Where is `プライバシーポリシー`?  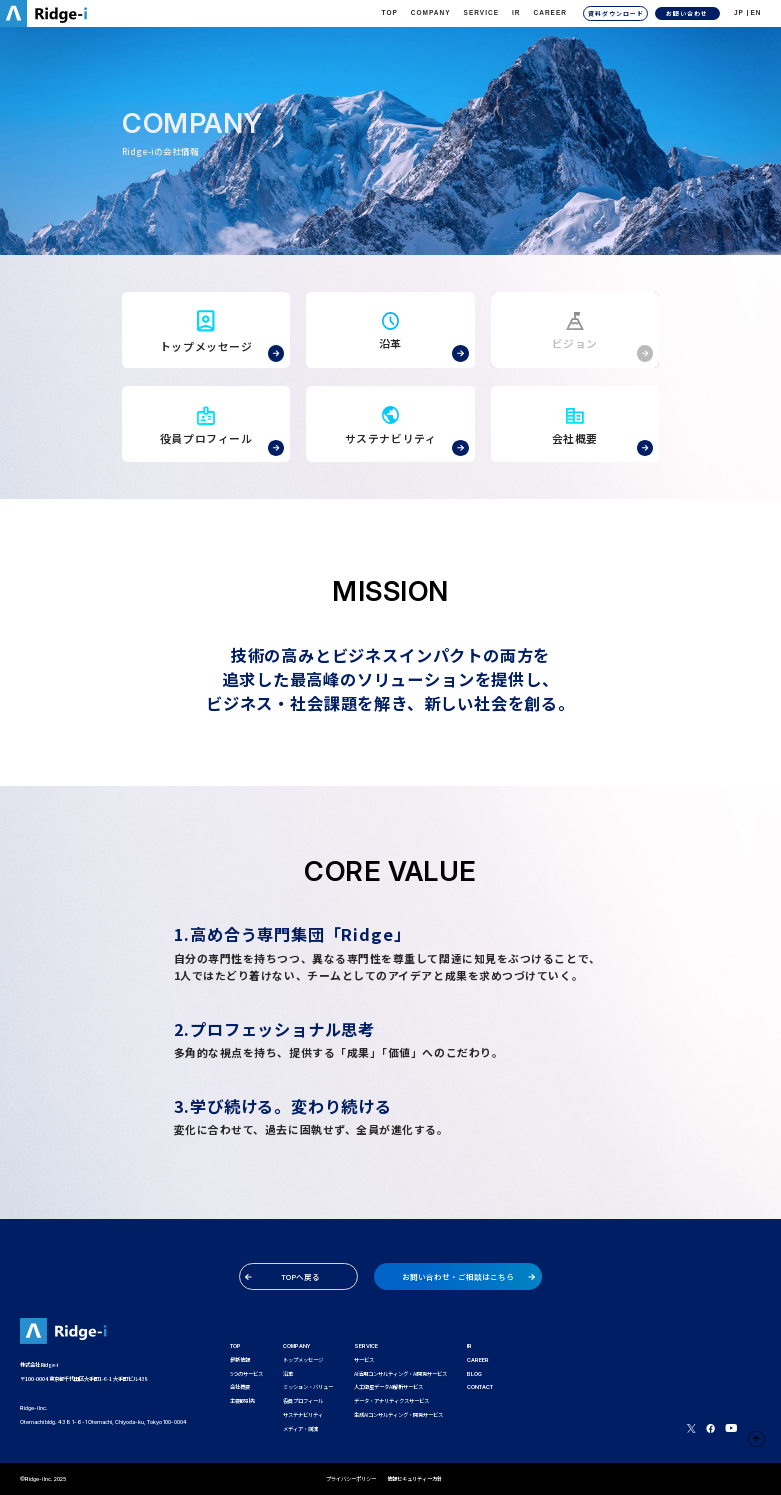 プライバシーポリシー is located at coordinates (351, 1479).